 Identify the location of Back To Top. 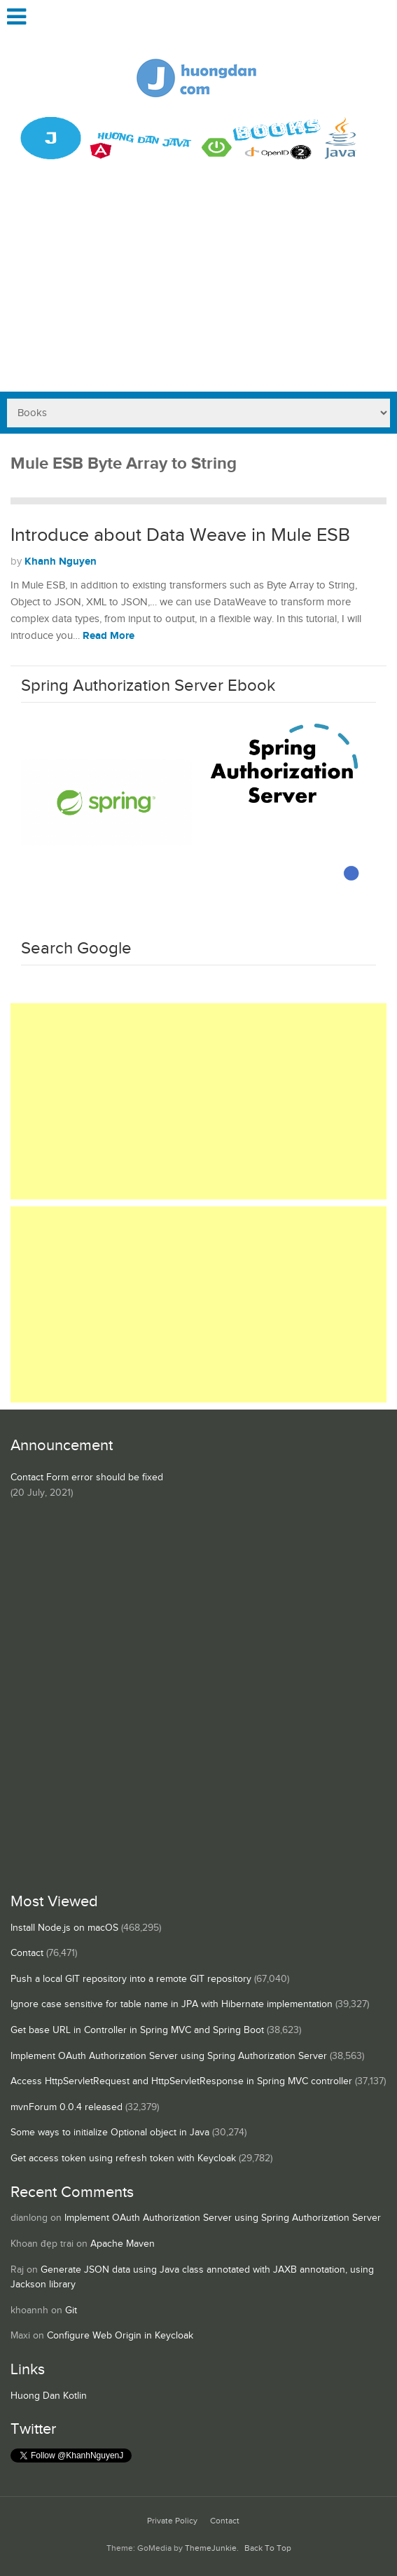
(267, 2548).